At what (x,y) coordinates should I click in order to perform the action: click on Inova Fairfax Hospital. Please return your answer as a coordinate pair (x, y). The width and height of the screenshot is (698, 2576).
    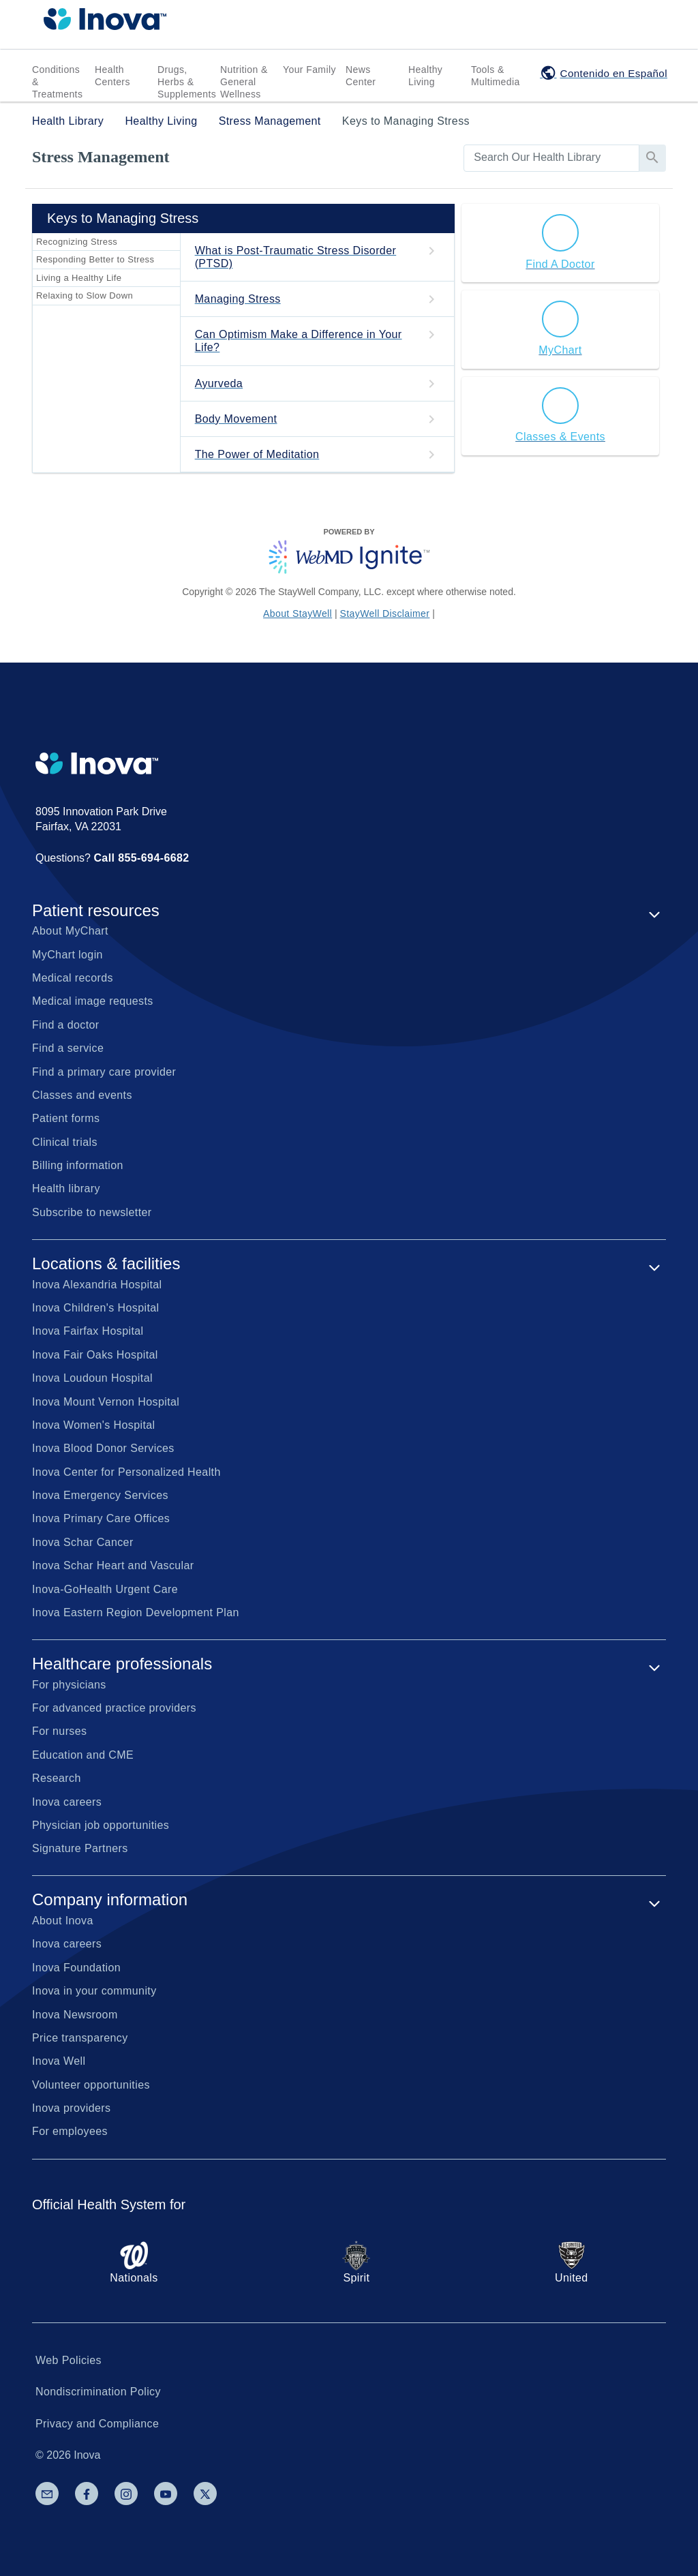
    Looking at the image, I should click on (88, 1331).